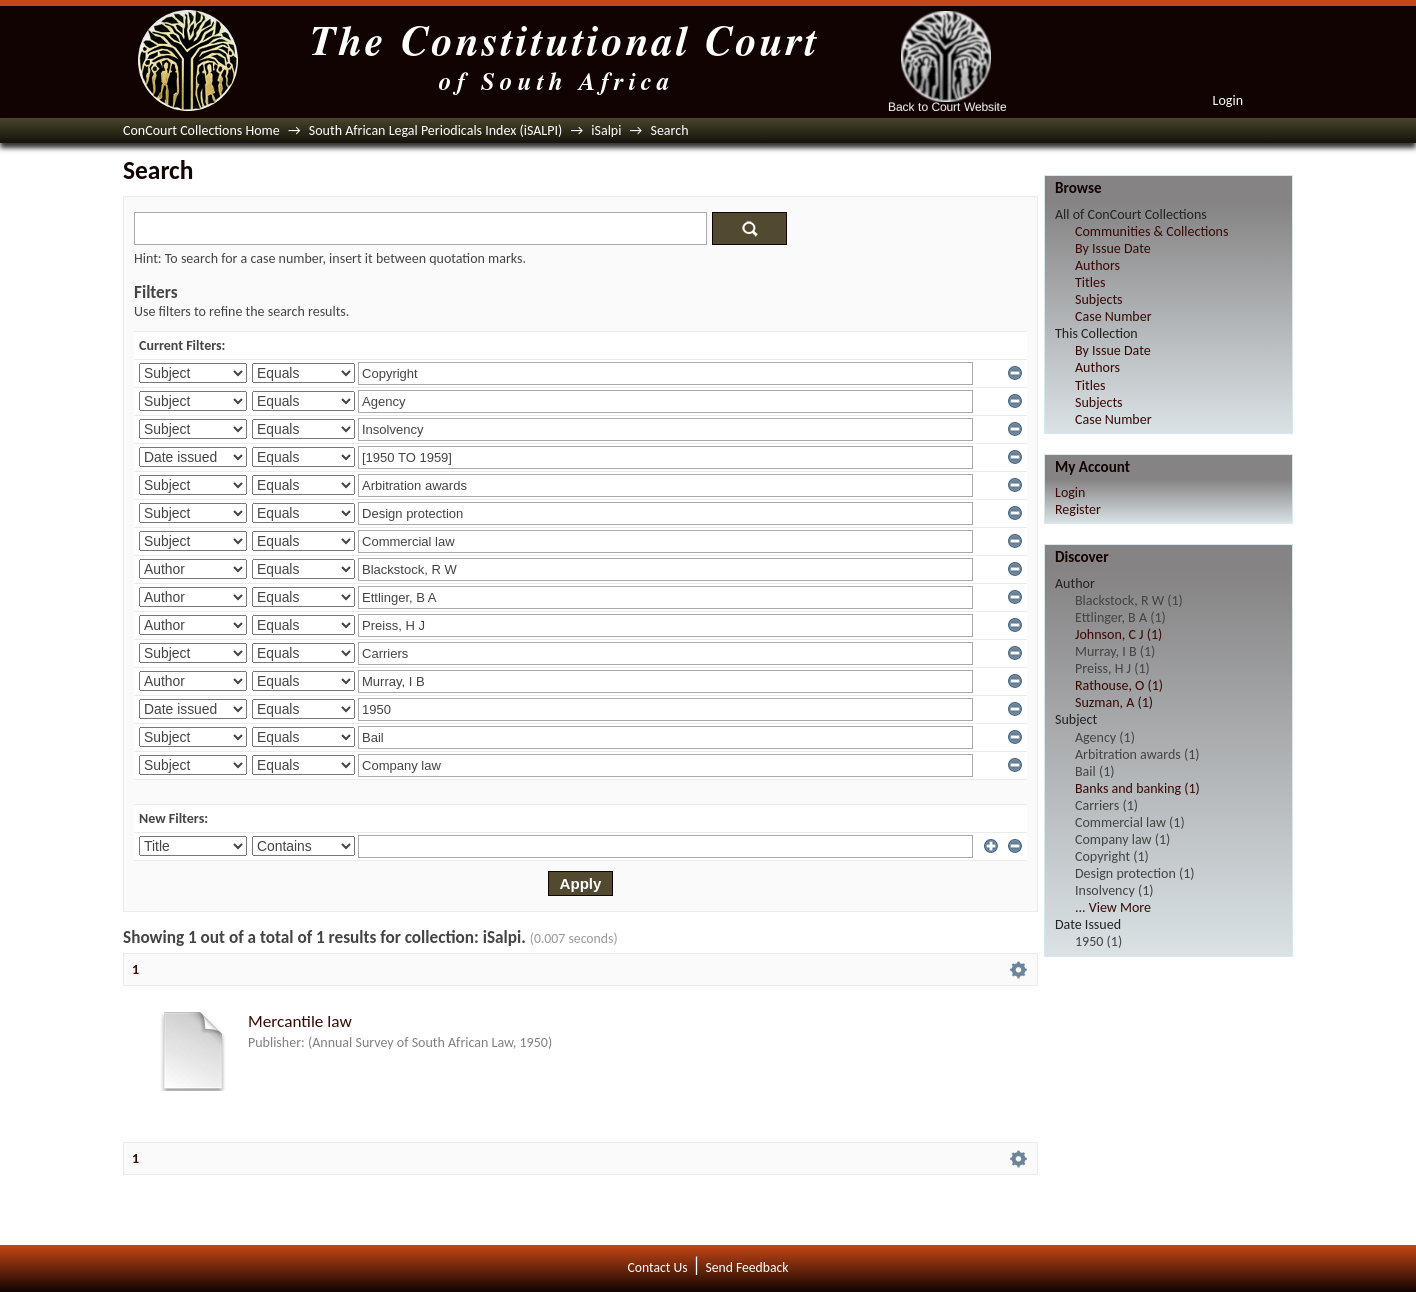 This screenshot has height=1292, width=1416. I want to click on Subjects, so click(1099, 299).